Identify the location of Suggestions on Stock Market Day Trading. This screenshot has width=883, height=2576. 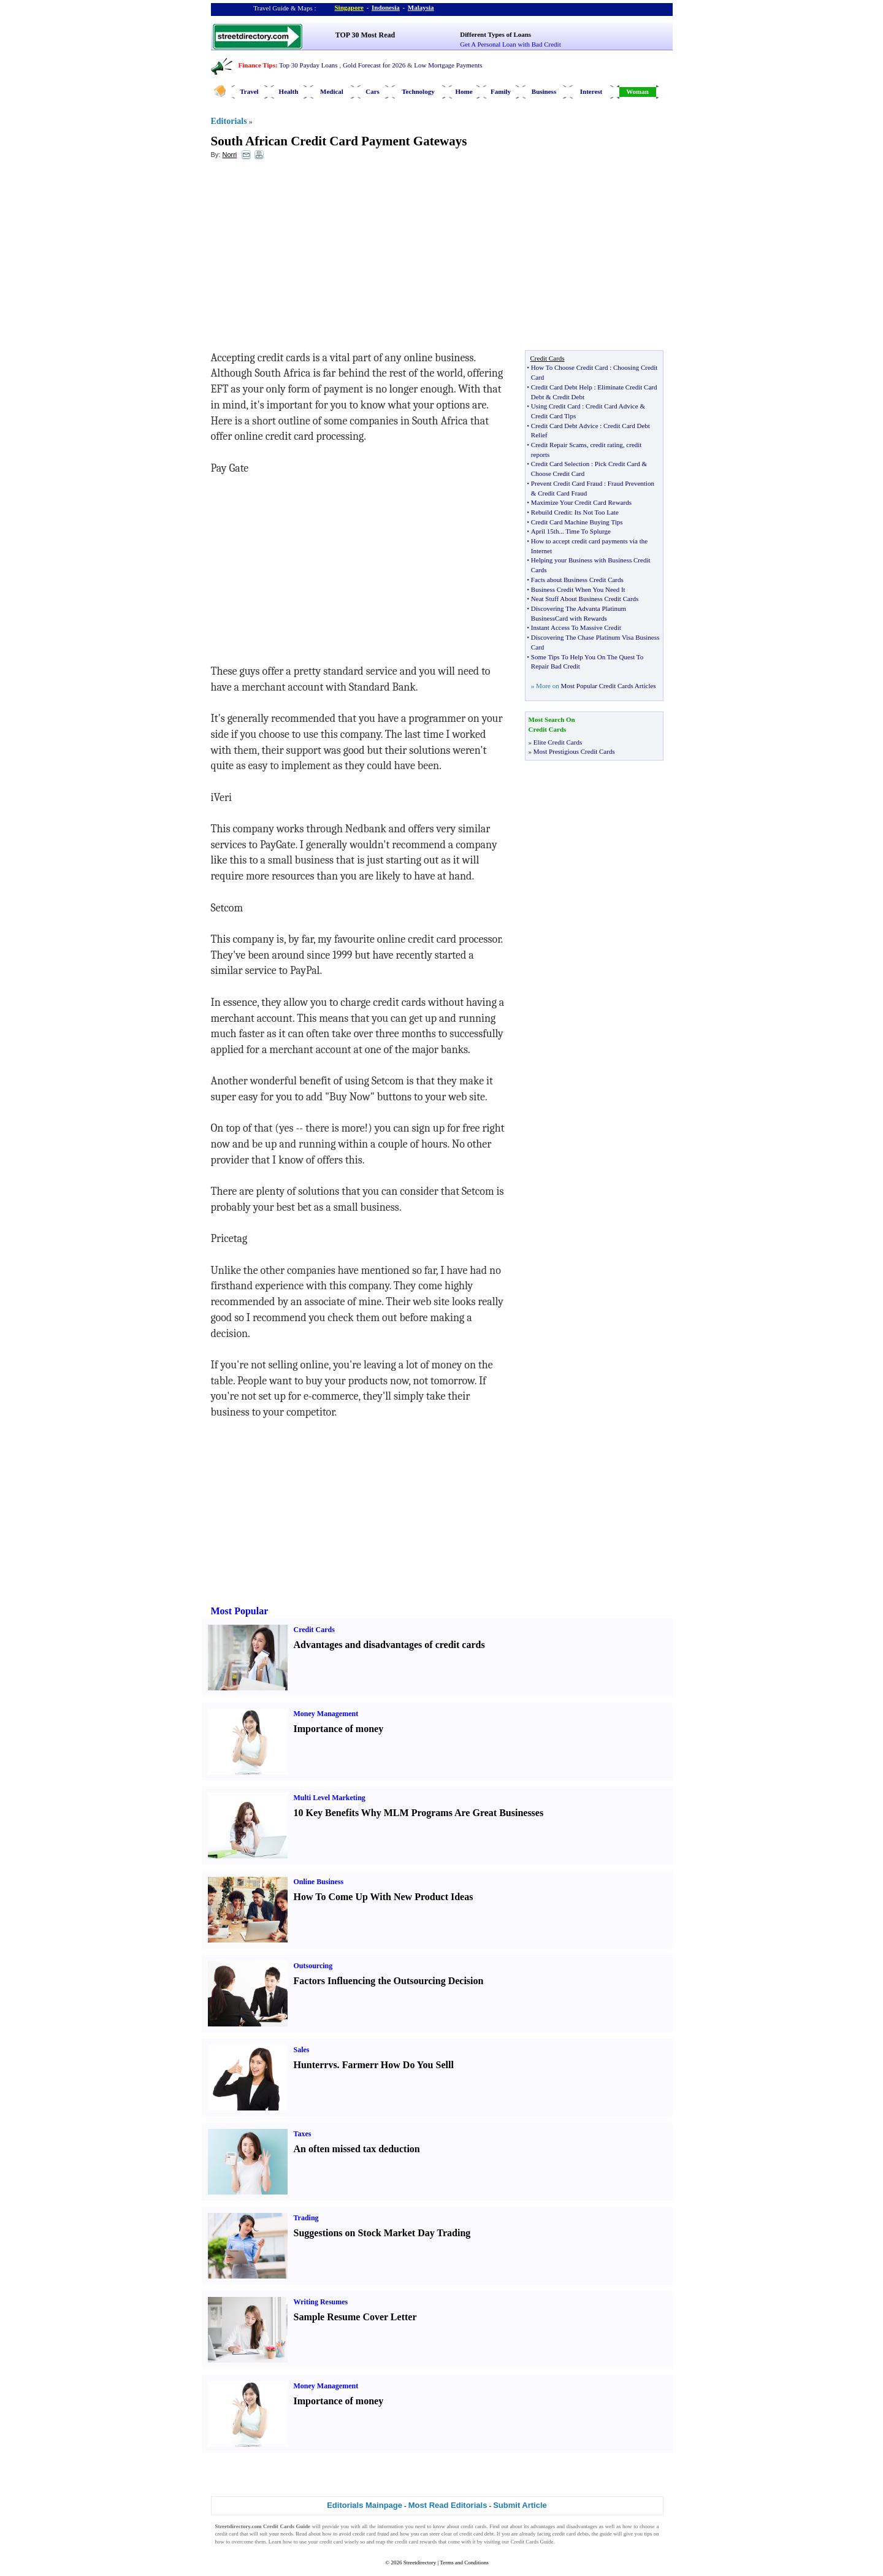
(382, 2233).